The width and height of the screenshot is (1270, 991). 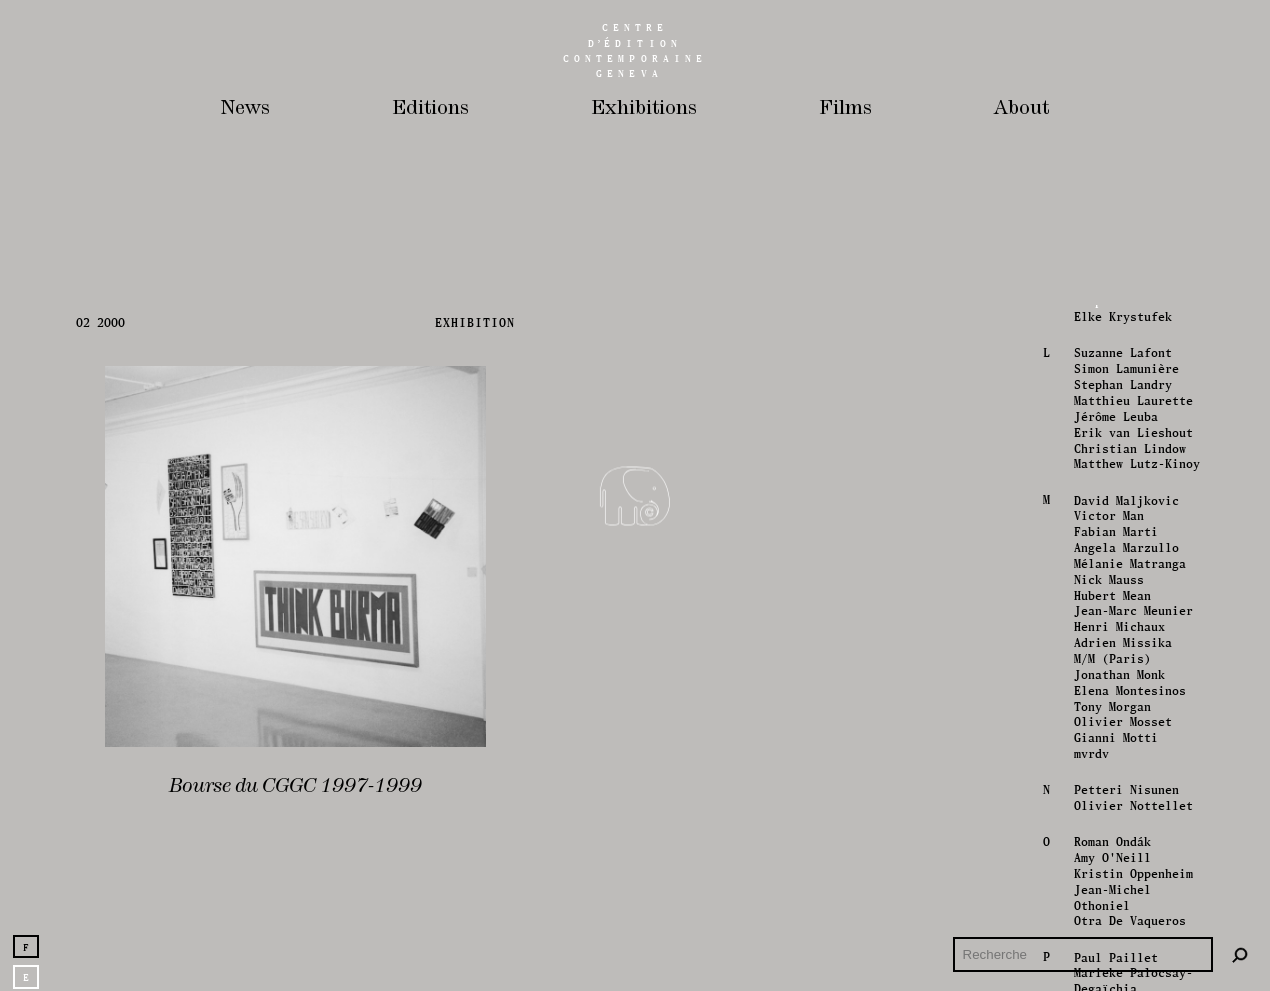 What do you see at coordinates (1107, 782) in the screenshot?
I see `Nick Mauss` at bounding box center [1107, 782].